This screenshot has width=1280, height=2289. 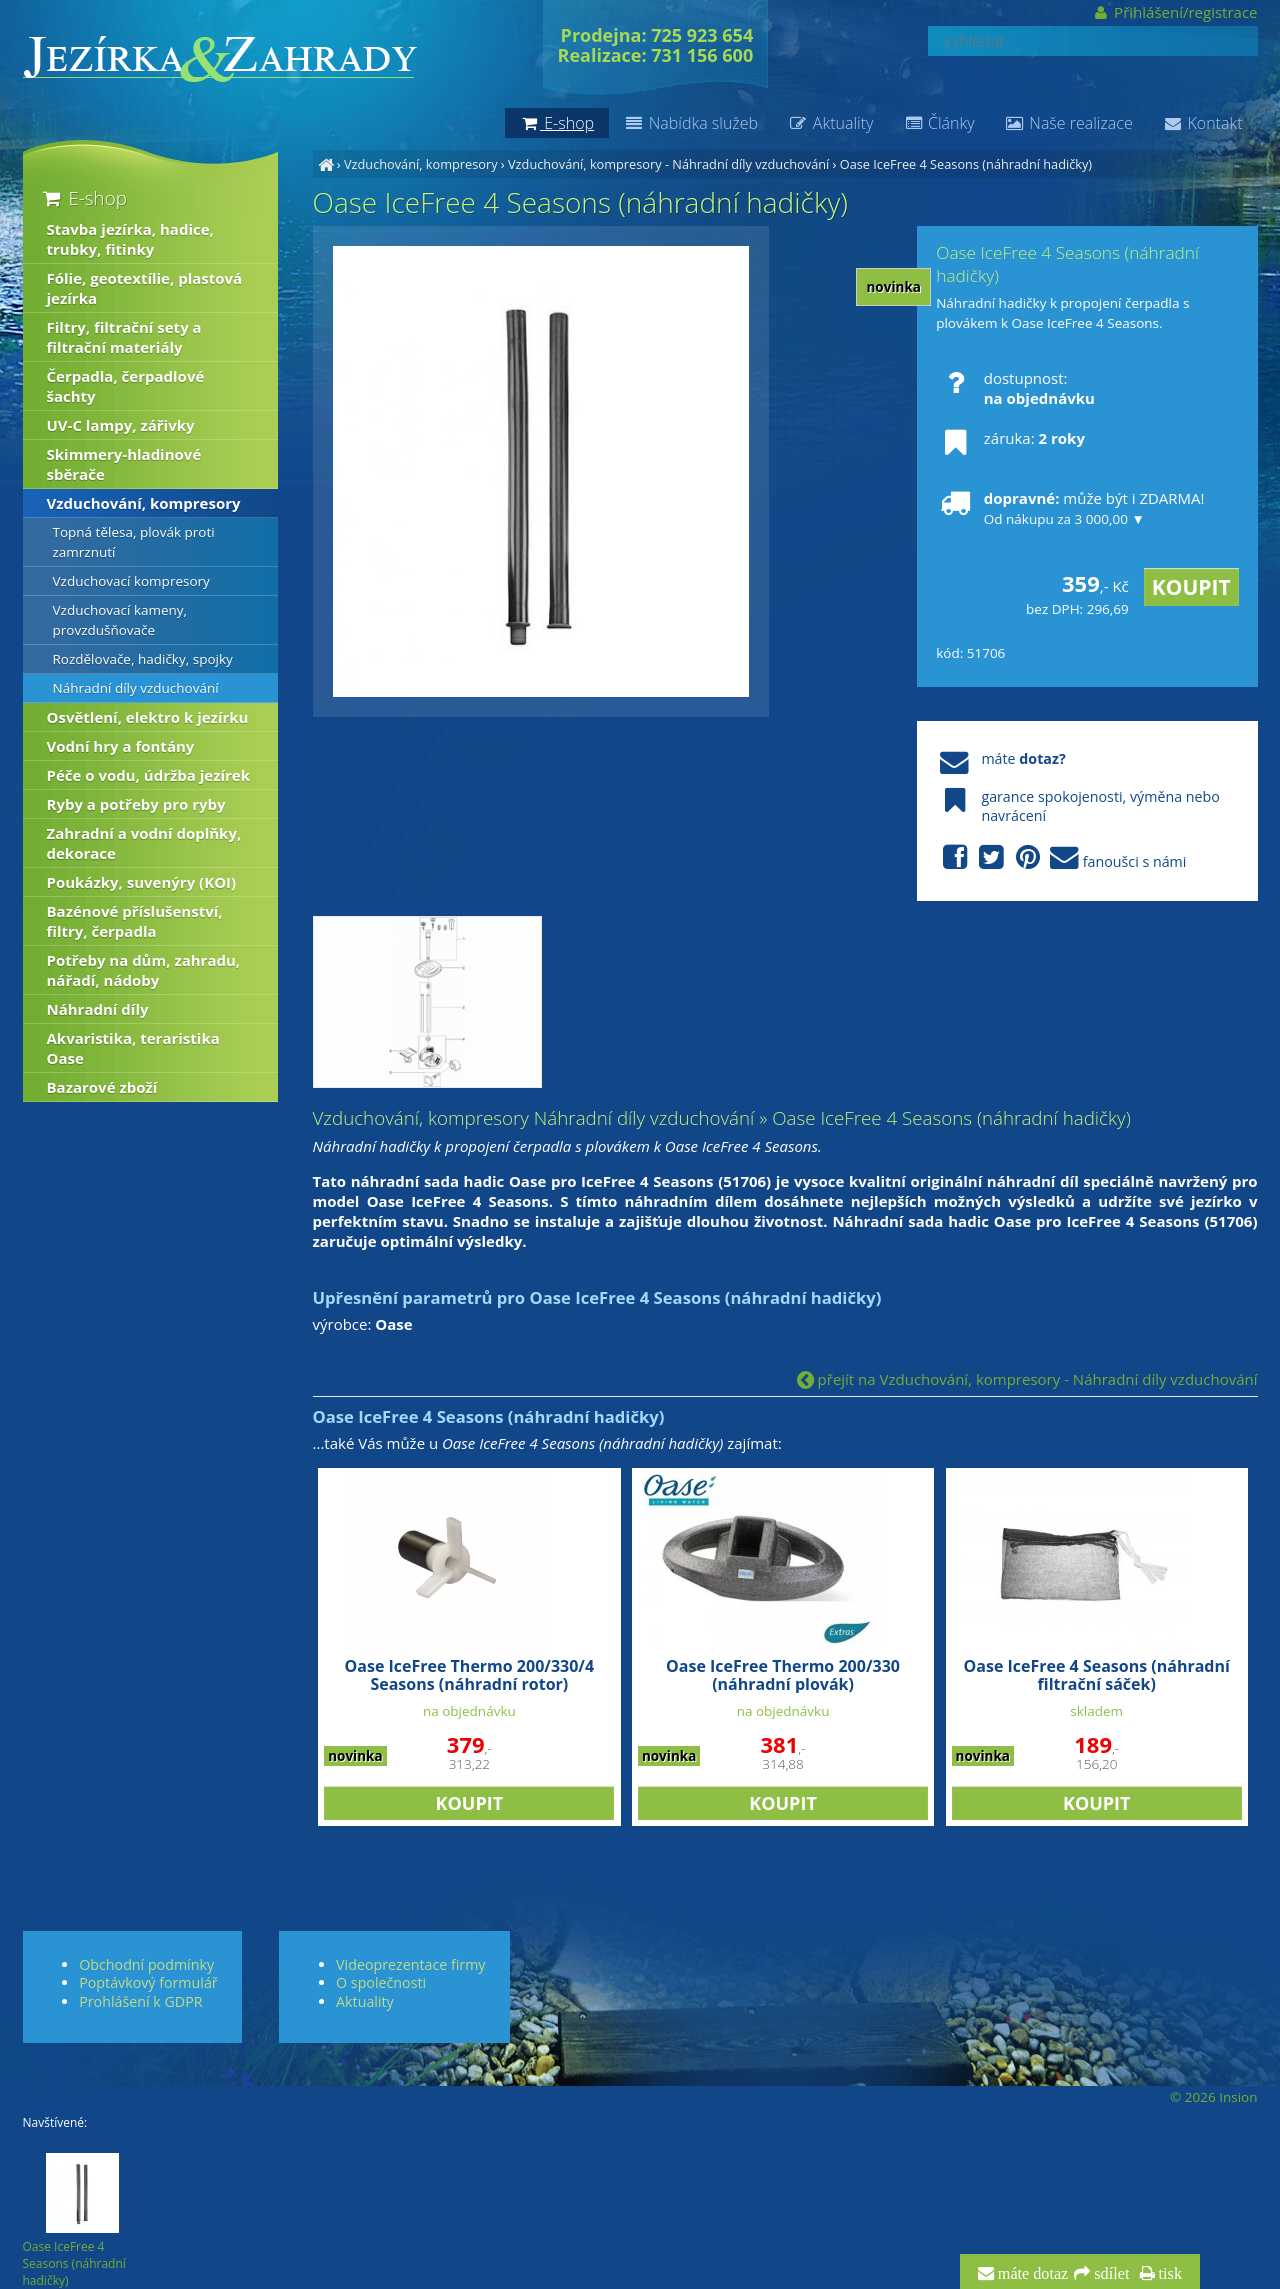 I want to click on Náhradní díly vzduchování, so click(x=136, y=688).